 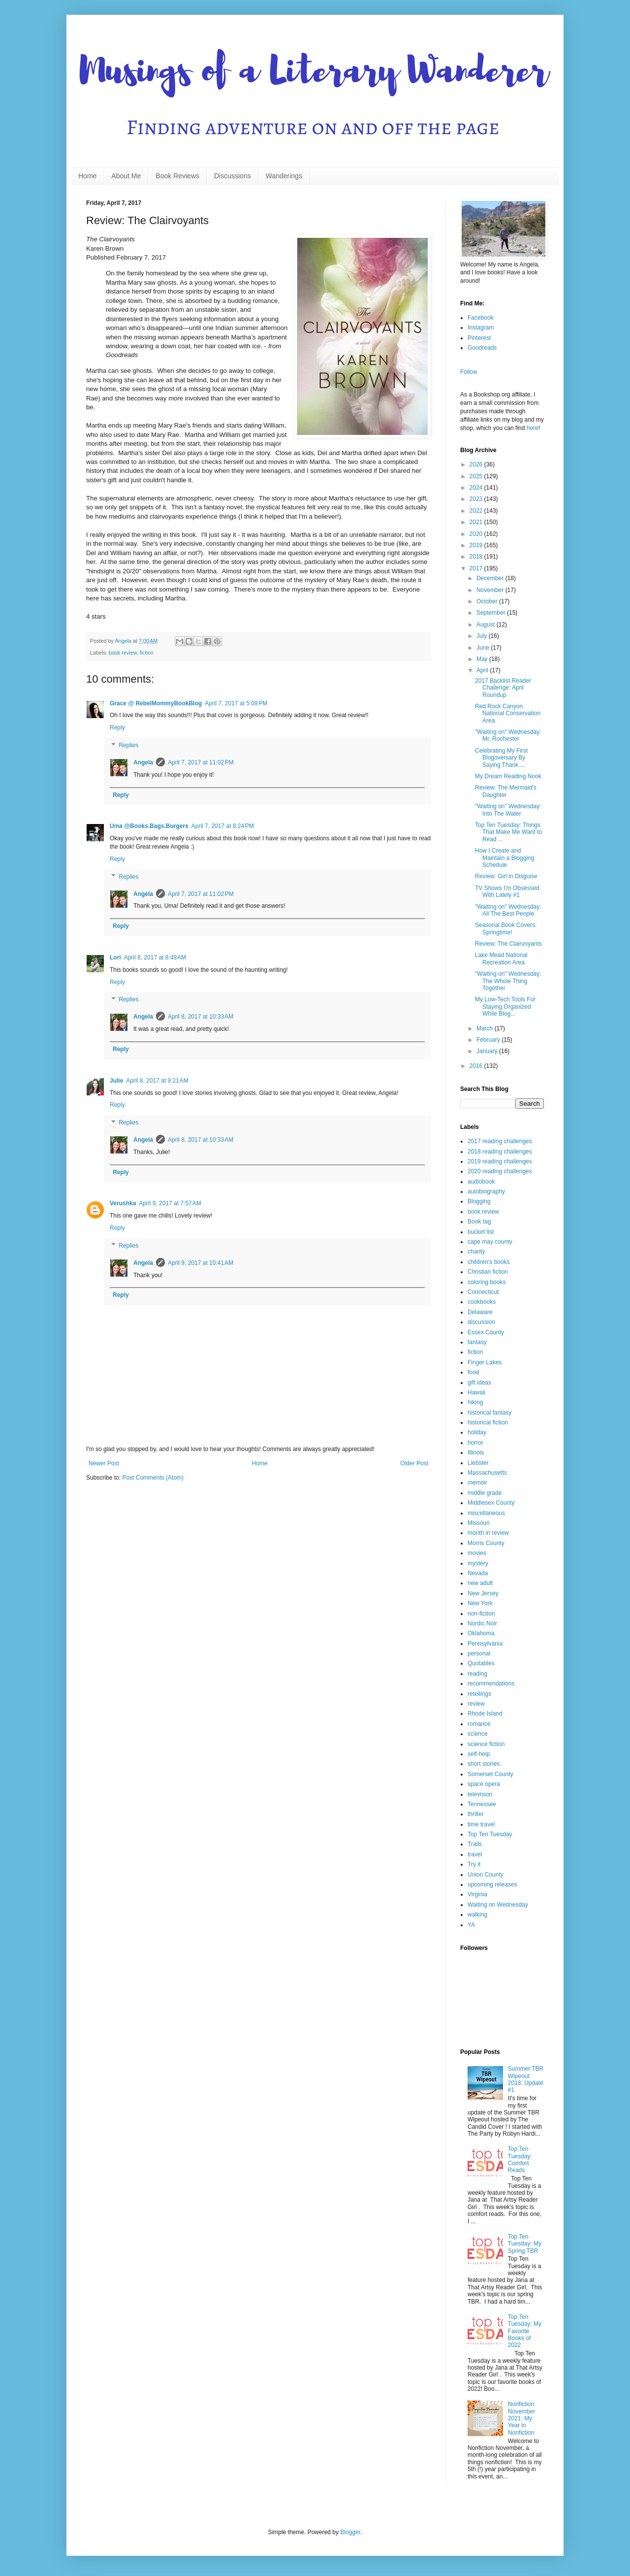 I want to click on 2019, so click(x=477, y=545).